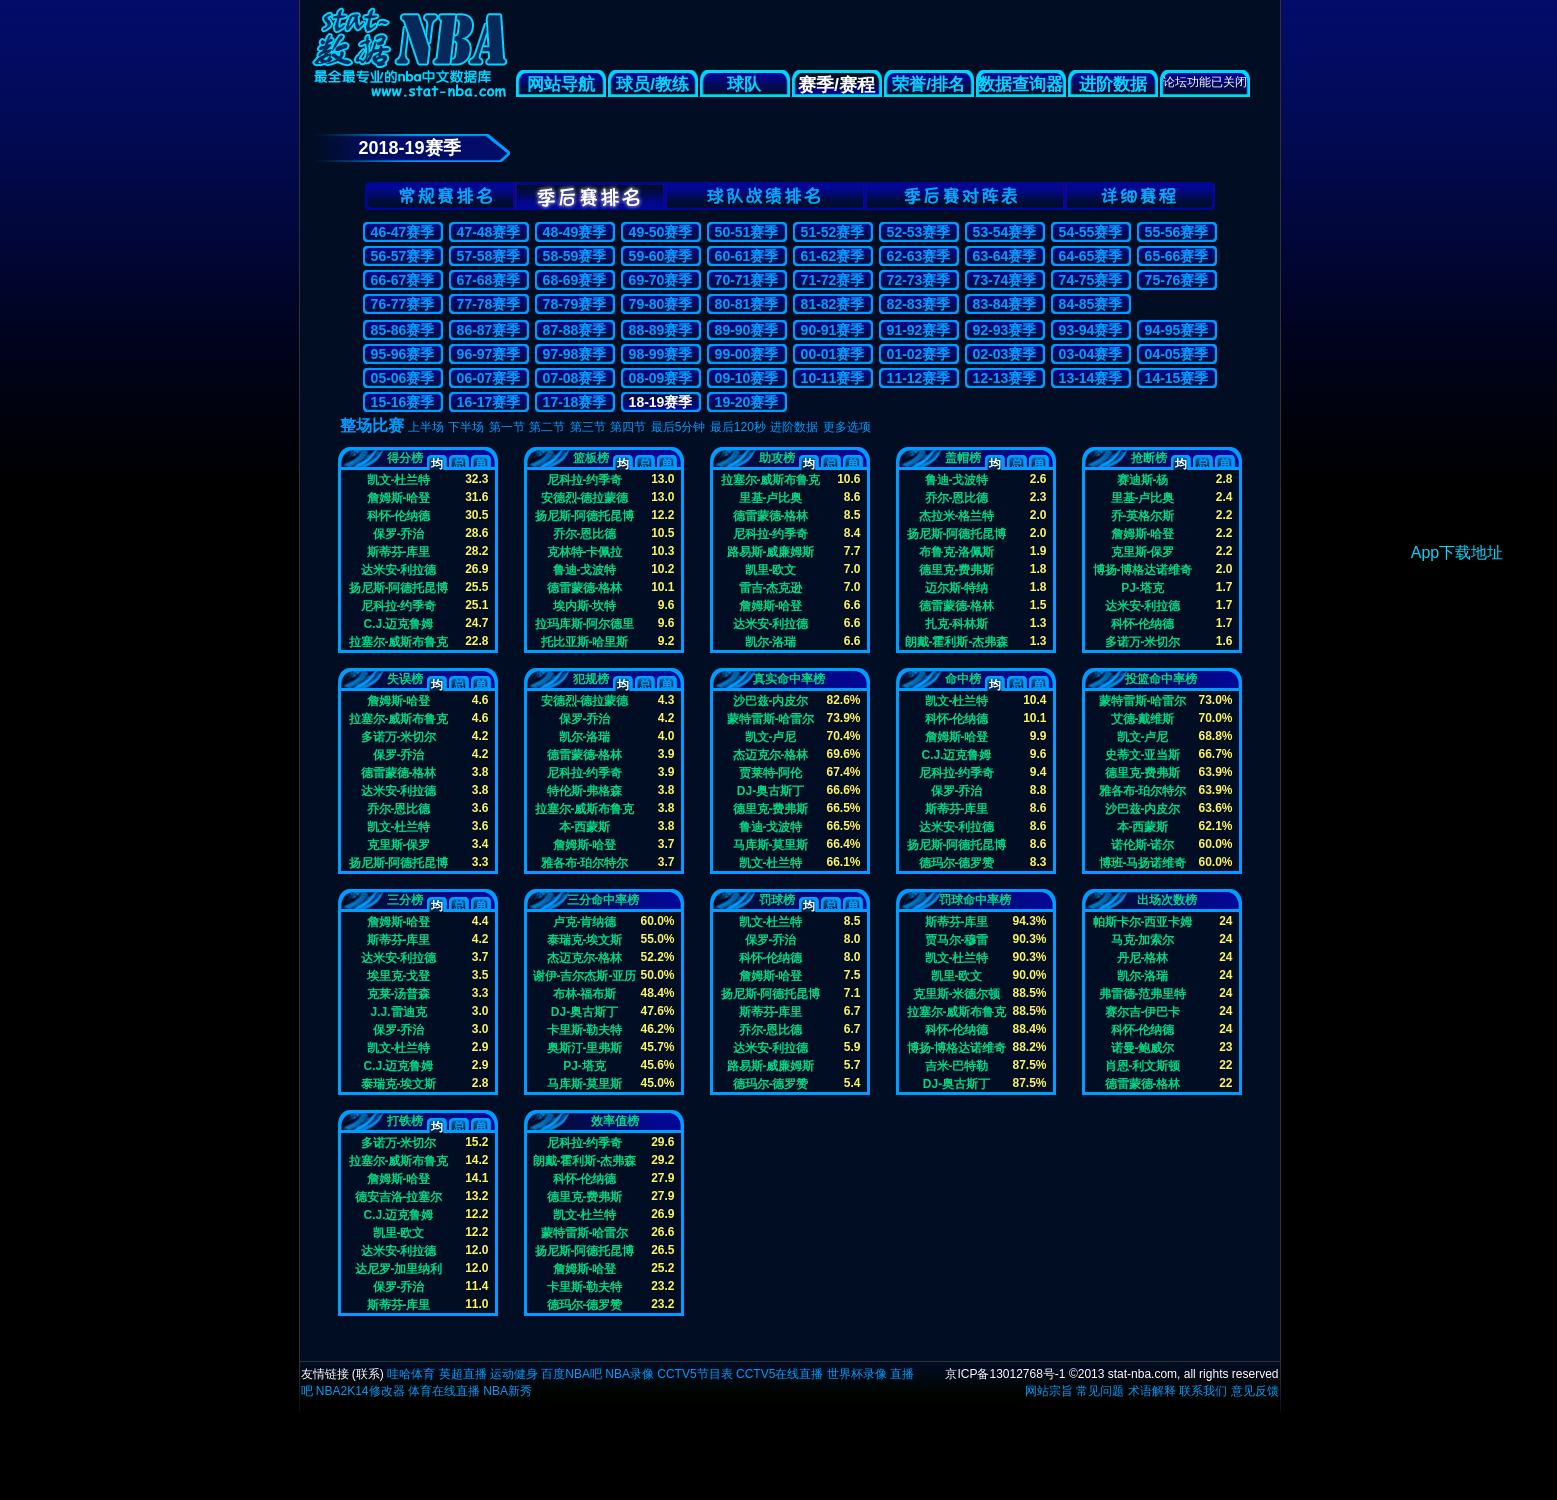 The width and height of the screenshot is (1557, 1500). What do you see at coordinates (771, 700) in the screenshot?
I see `沙巴兹-内皮尔` at bounding box center [771, 700].